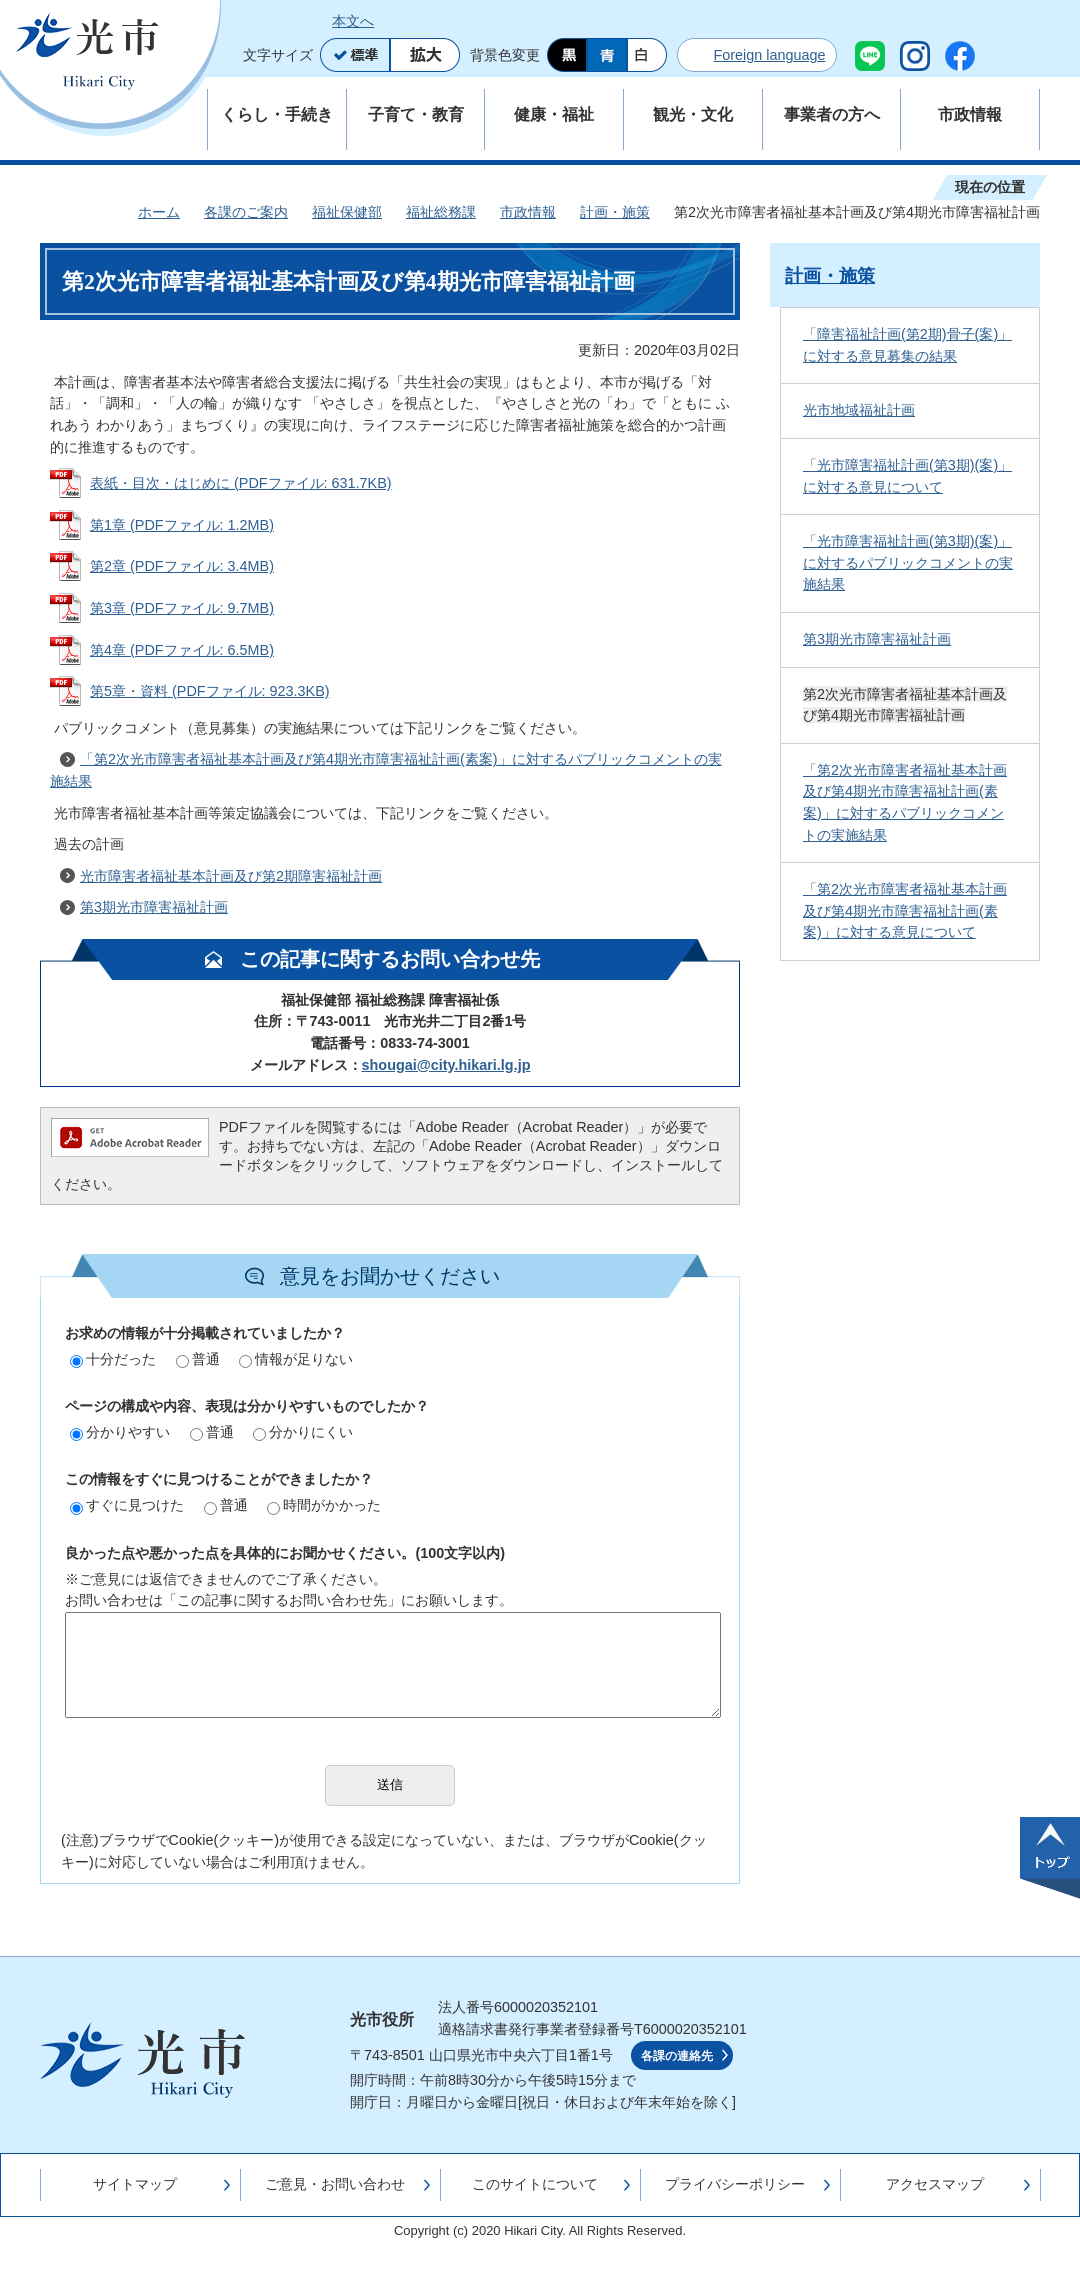 Image resolution: width=1080 pixels, height=2279 pixels. I want to click on Foreign language, so click(769, 55).